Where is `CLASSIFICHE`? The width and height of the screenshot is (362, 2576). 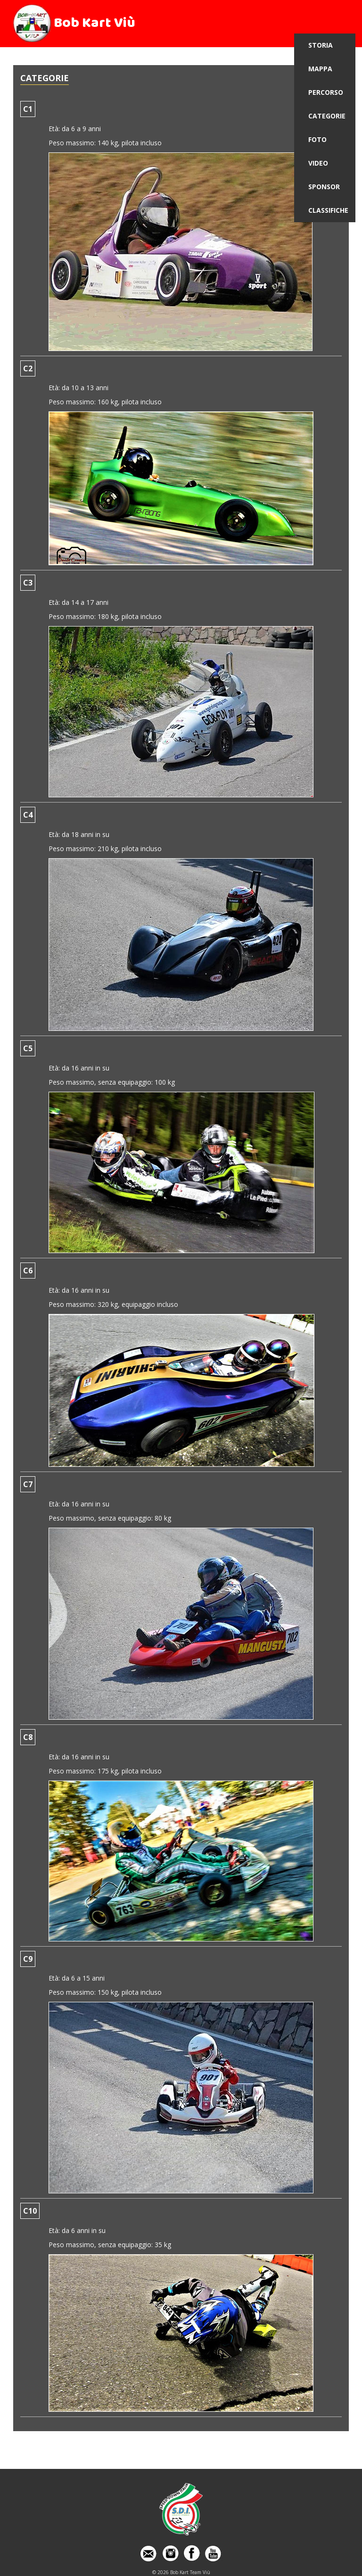
CLASSIFICHE is located at coordinates (328, 210).